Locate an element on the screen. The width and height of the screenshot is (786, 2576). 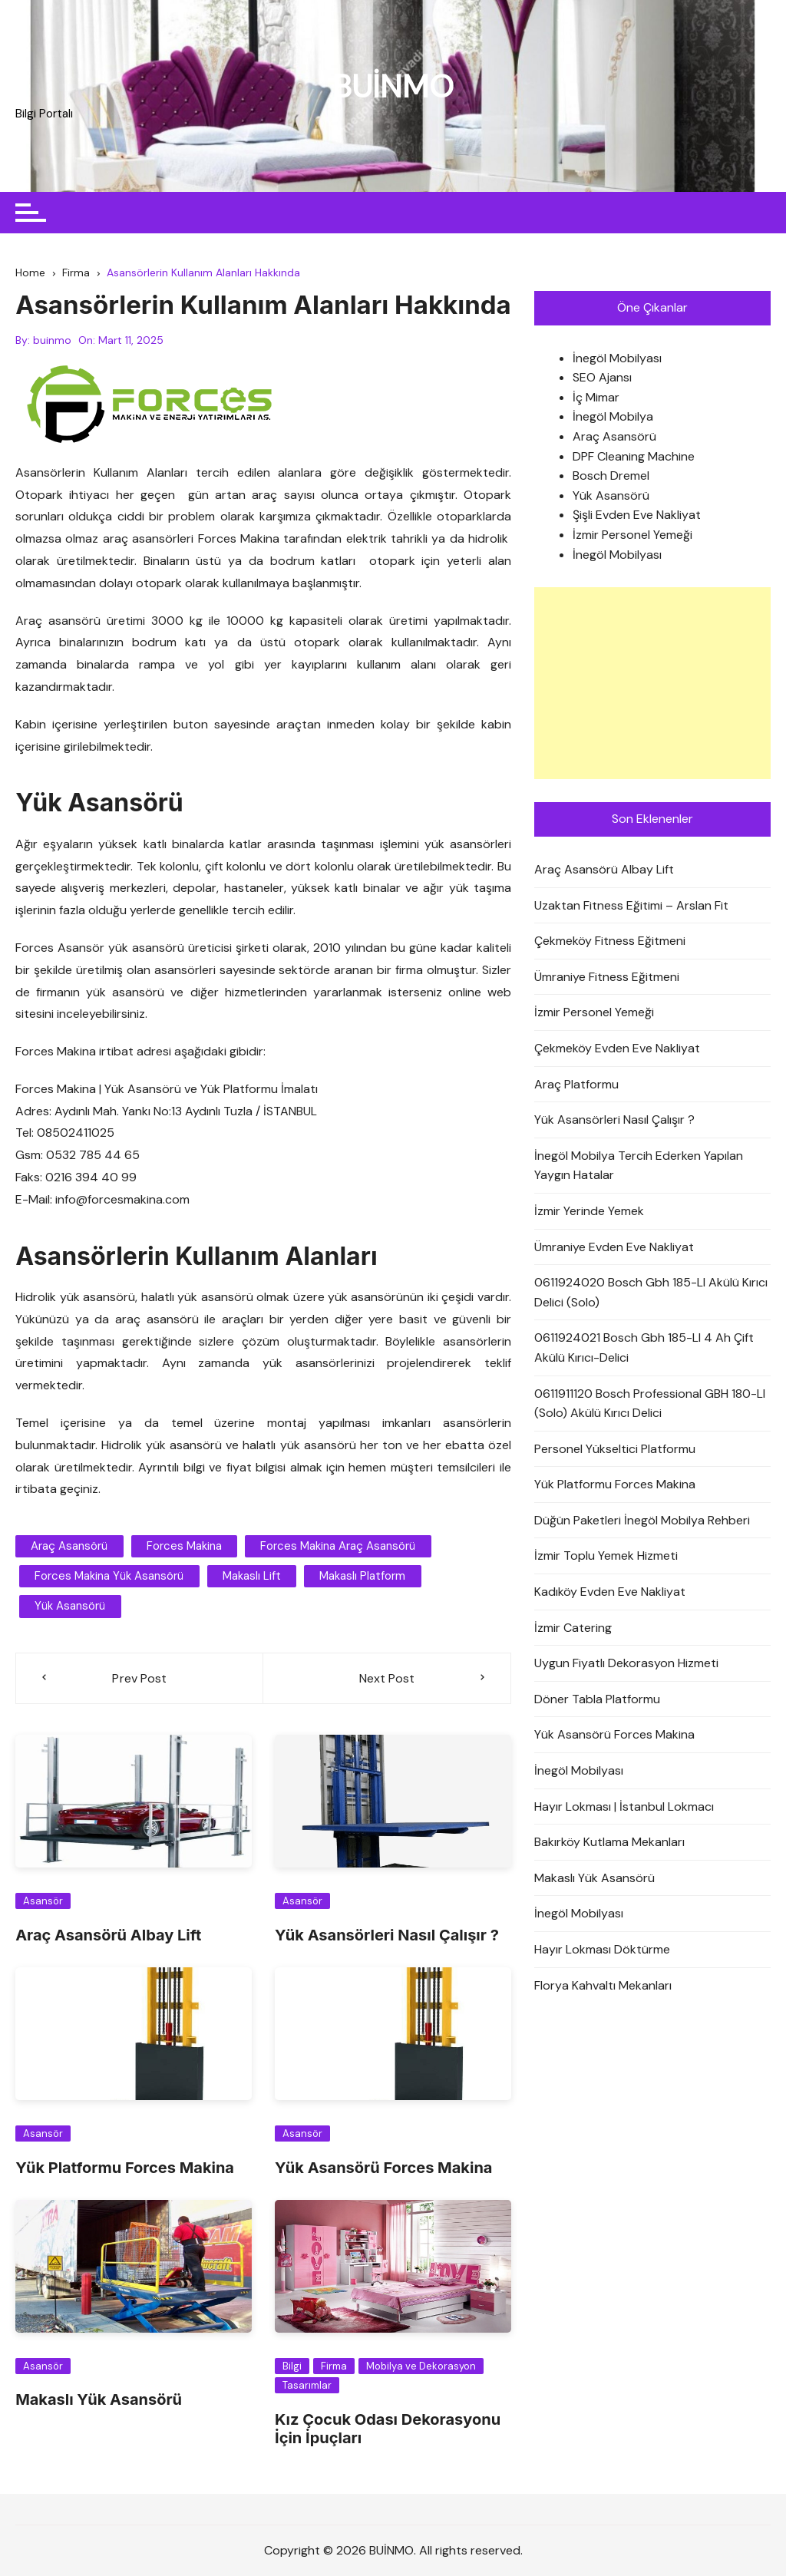
[Advertisement] is located at coordinates (652, 683).